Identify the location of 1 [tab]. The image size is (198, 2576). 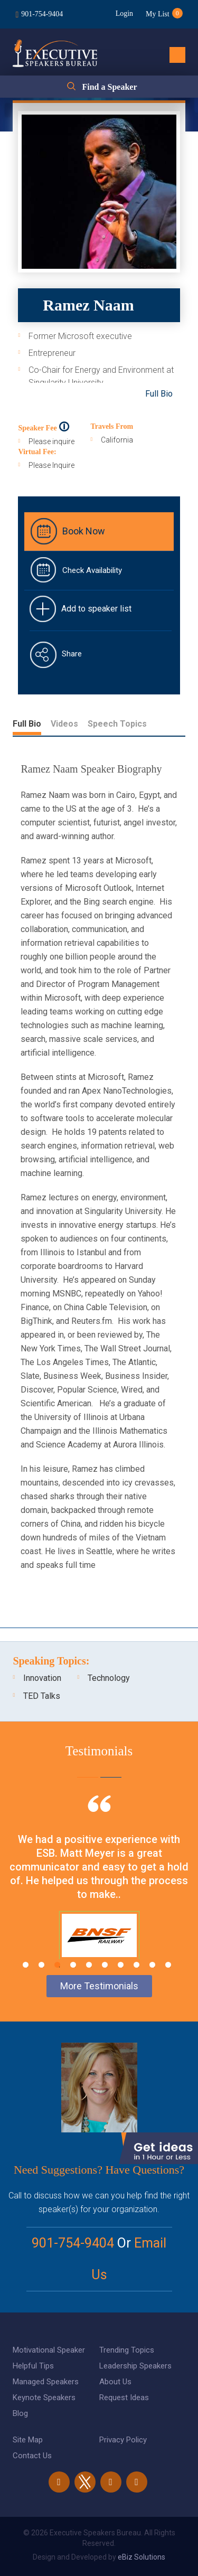
(26, 1965).